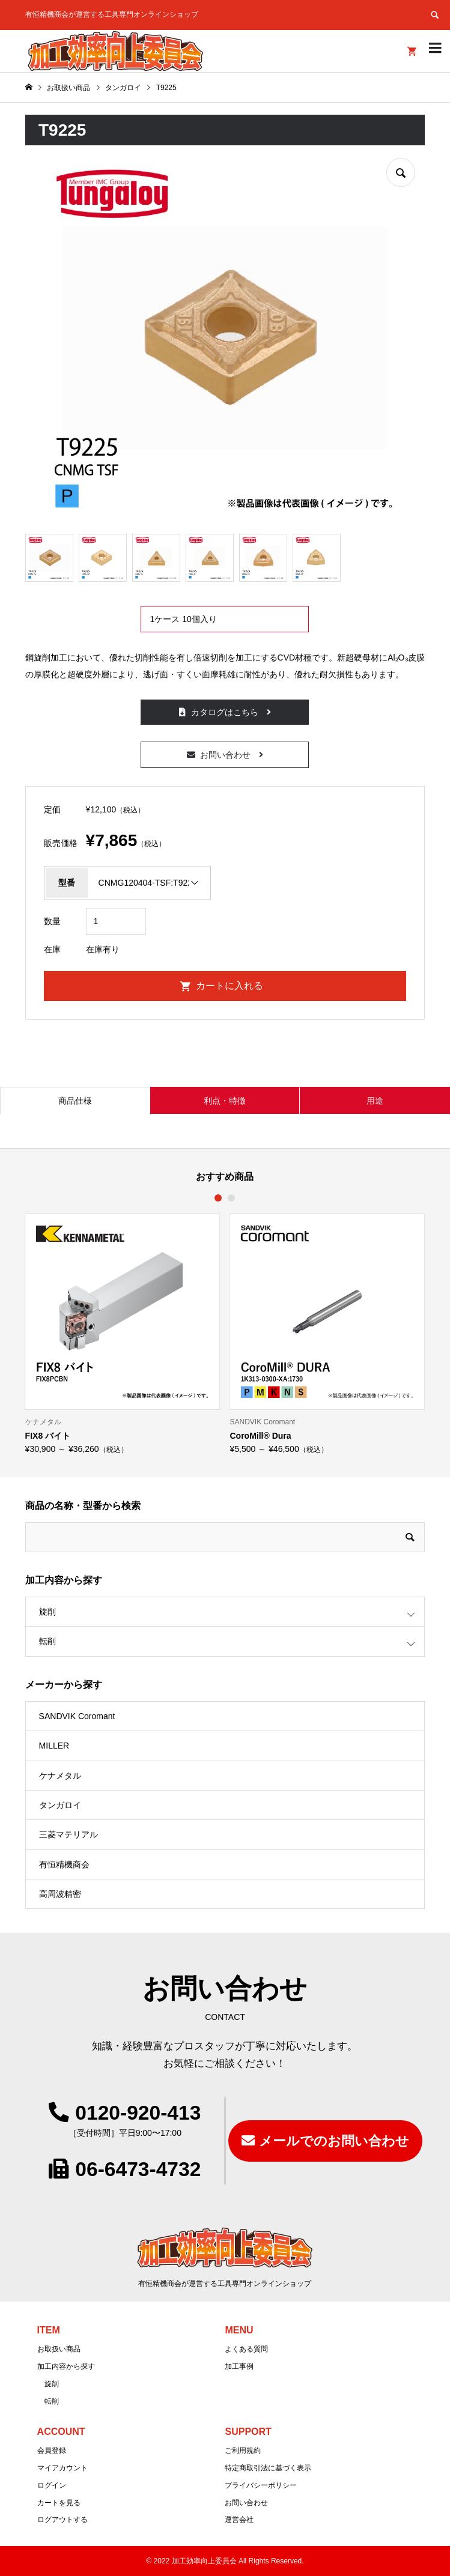 The width and height of the screenshot is (450, 2576). What do you see at coordinates (224, 712) in the screenshot?
I see `カタログはこちら` at bounding box center [224, 712].